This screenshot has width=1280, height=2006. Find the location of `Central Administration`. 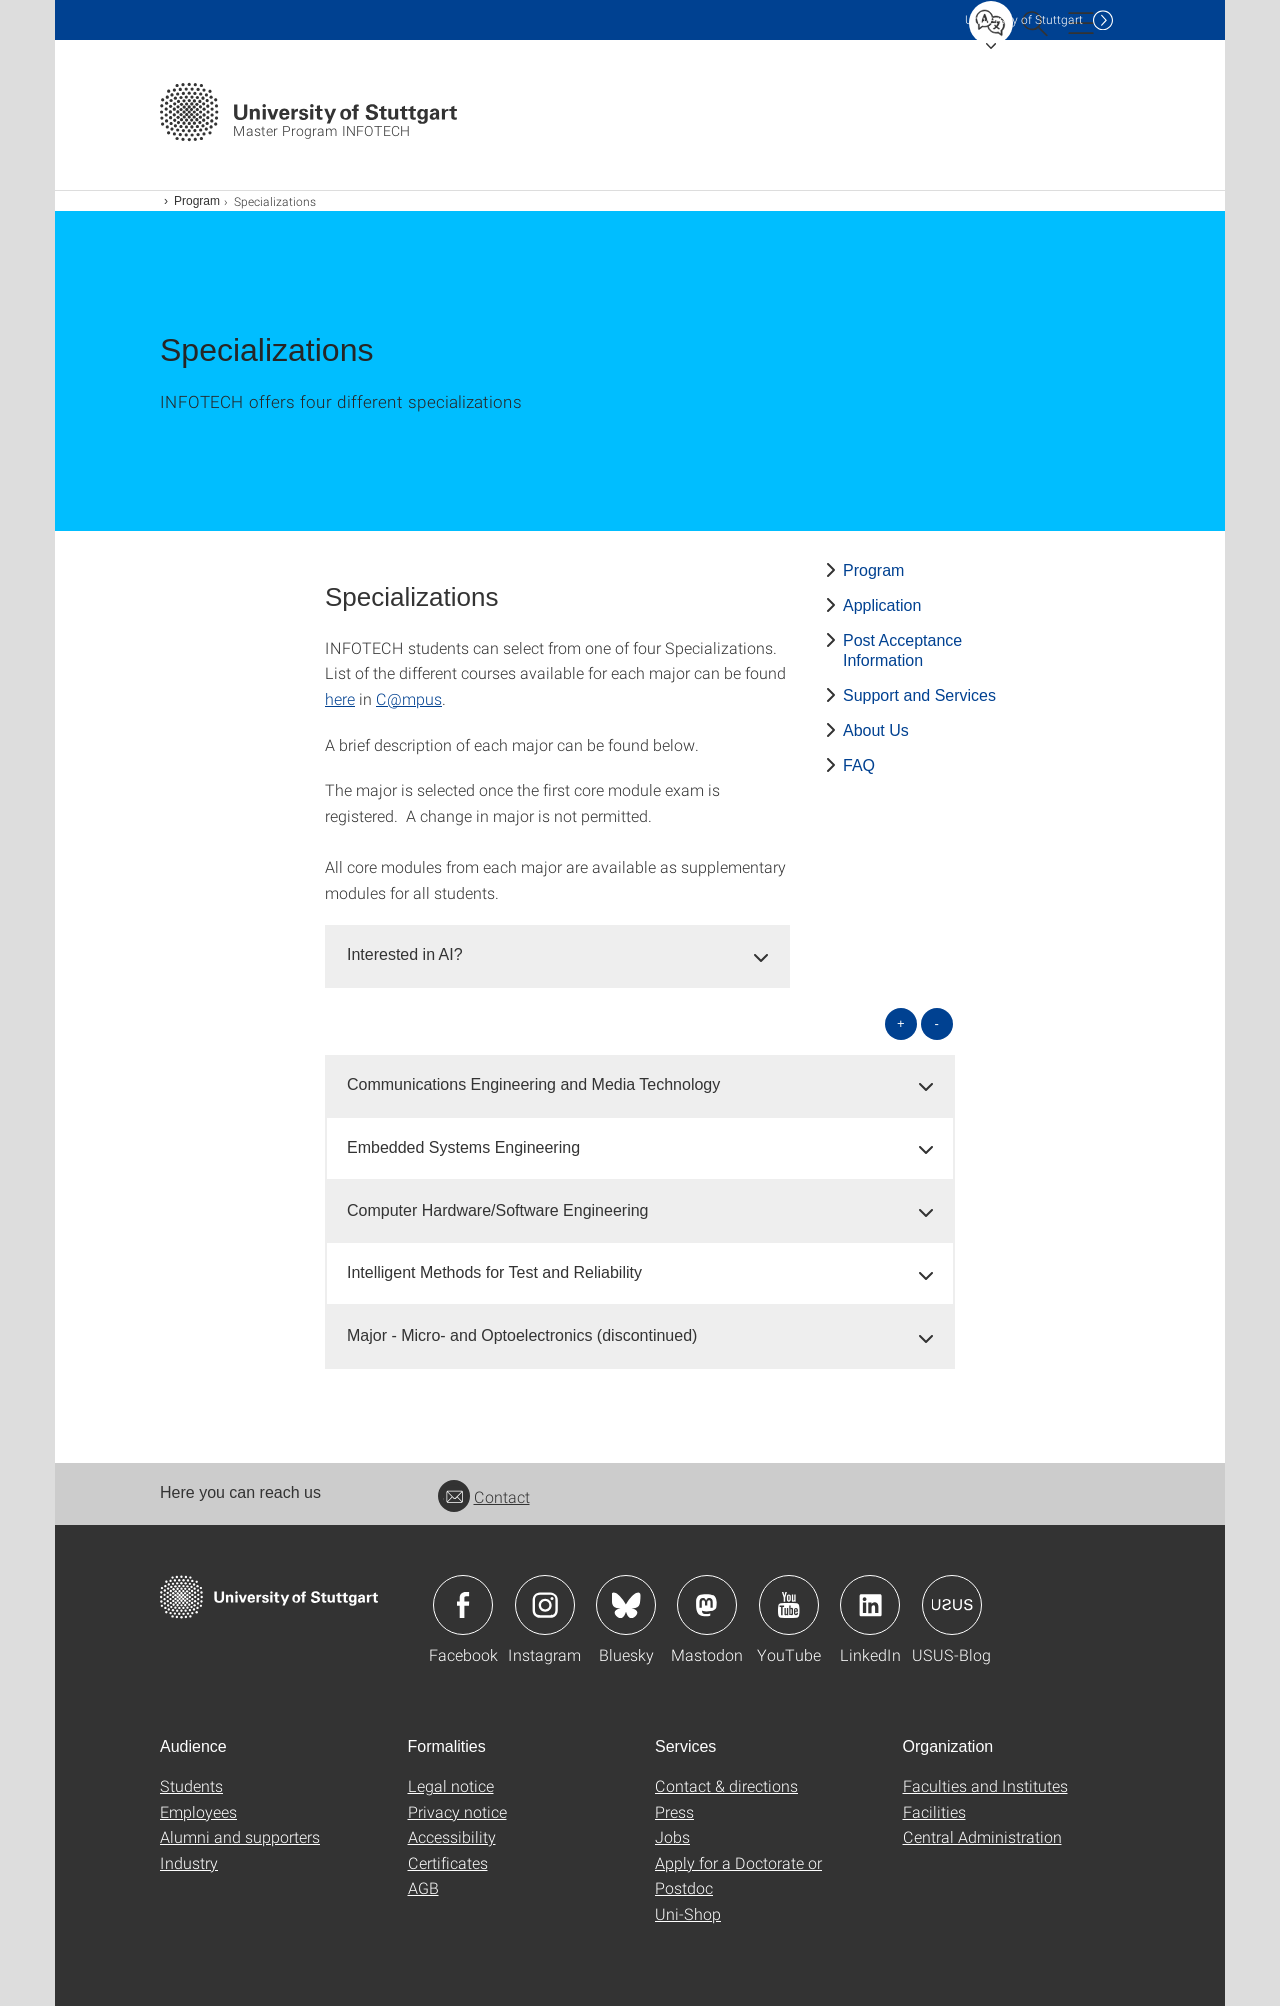

Central Administration is located at coordinates (982, 1836).